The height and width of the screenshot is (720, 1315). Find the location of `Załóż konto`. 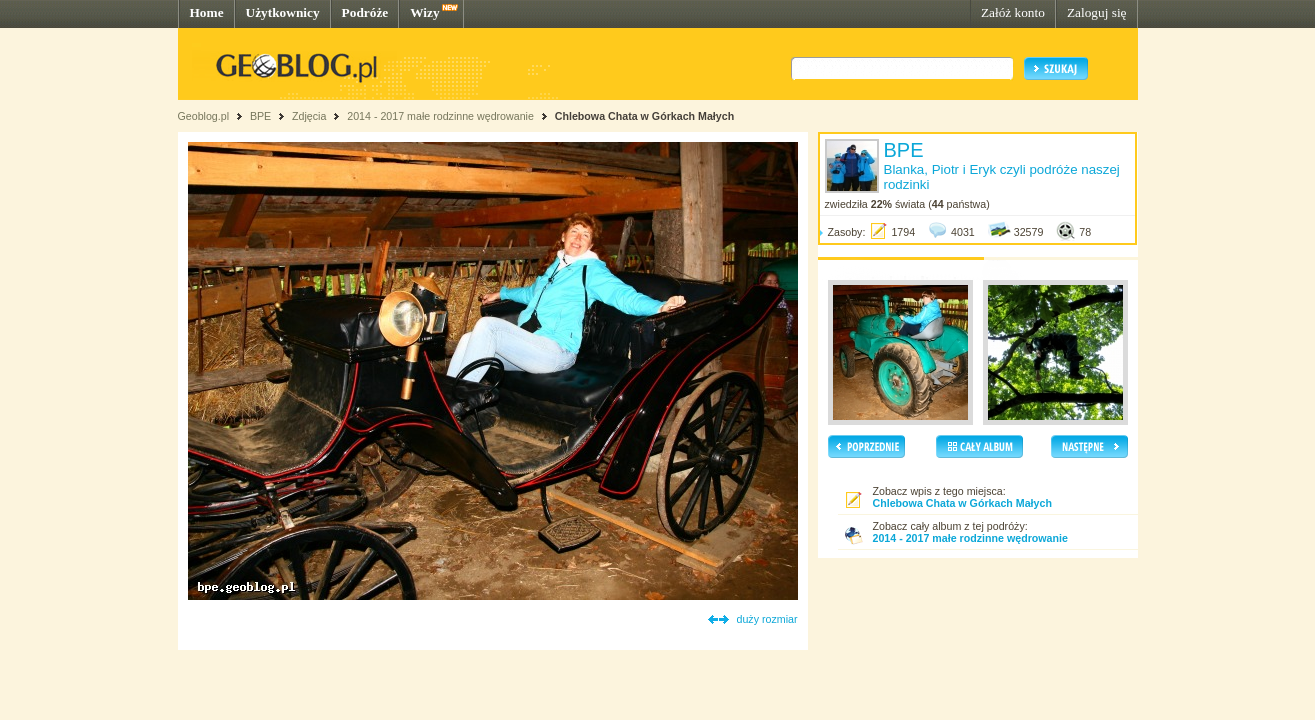

Załóż konto is located at coordinates (1013, 12).